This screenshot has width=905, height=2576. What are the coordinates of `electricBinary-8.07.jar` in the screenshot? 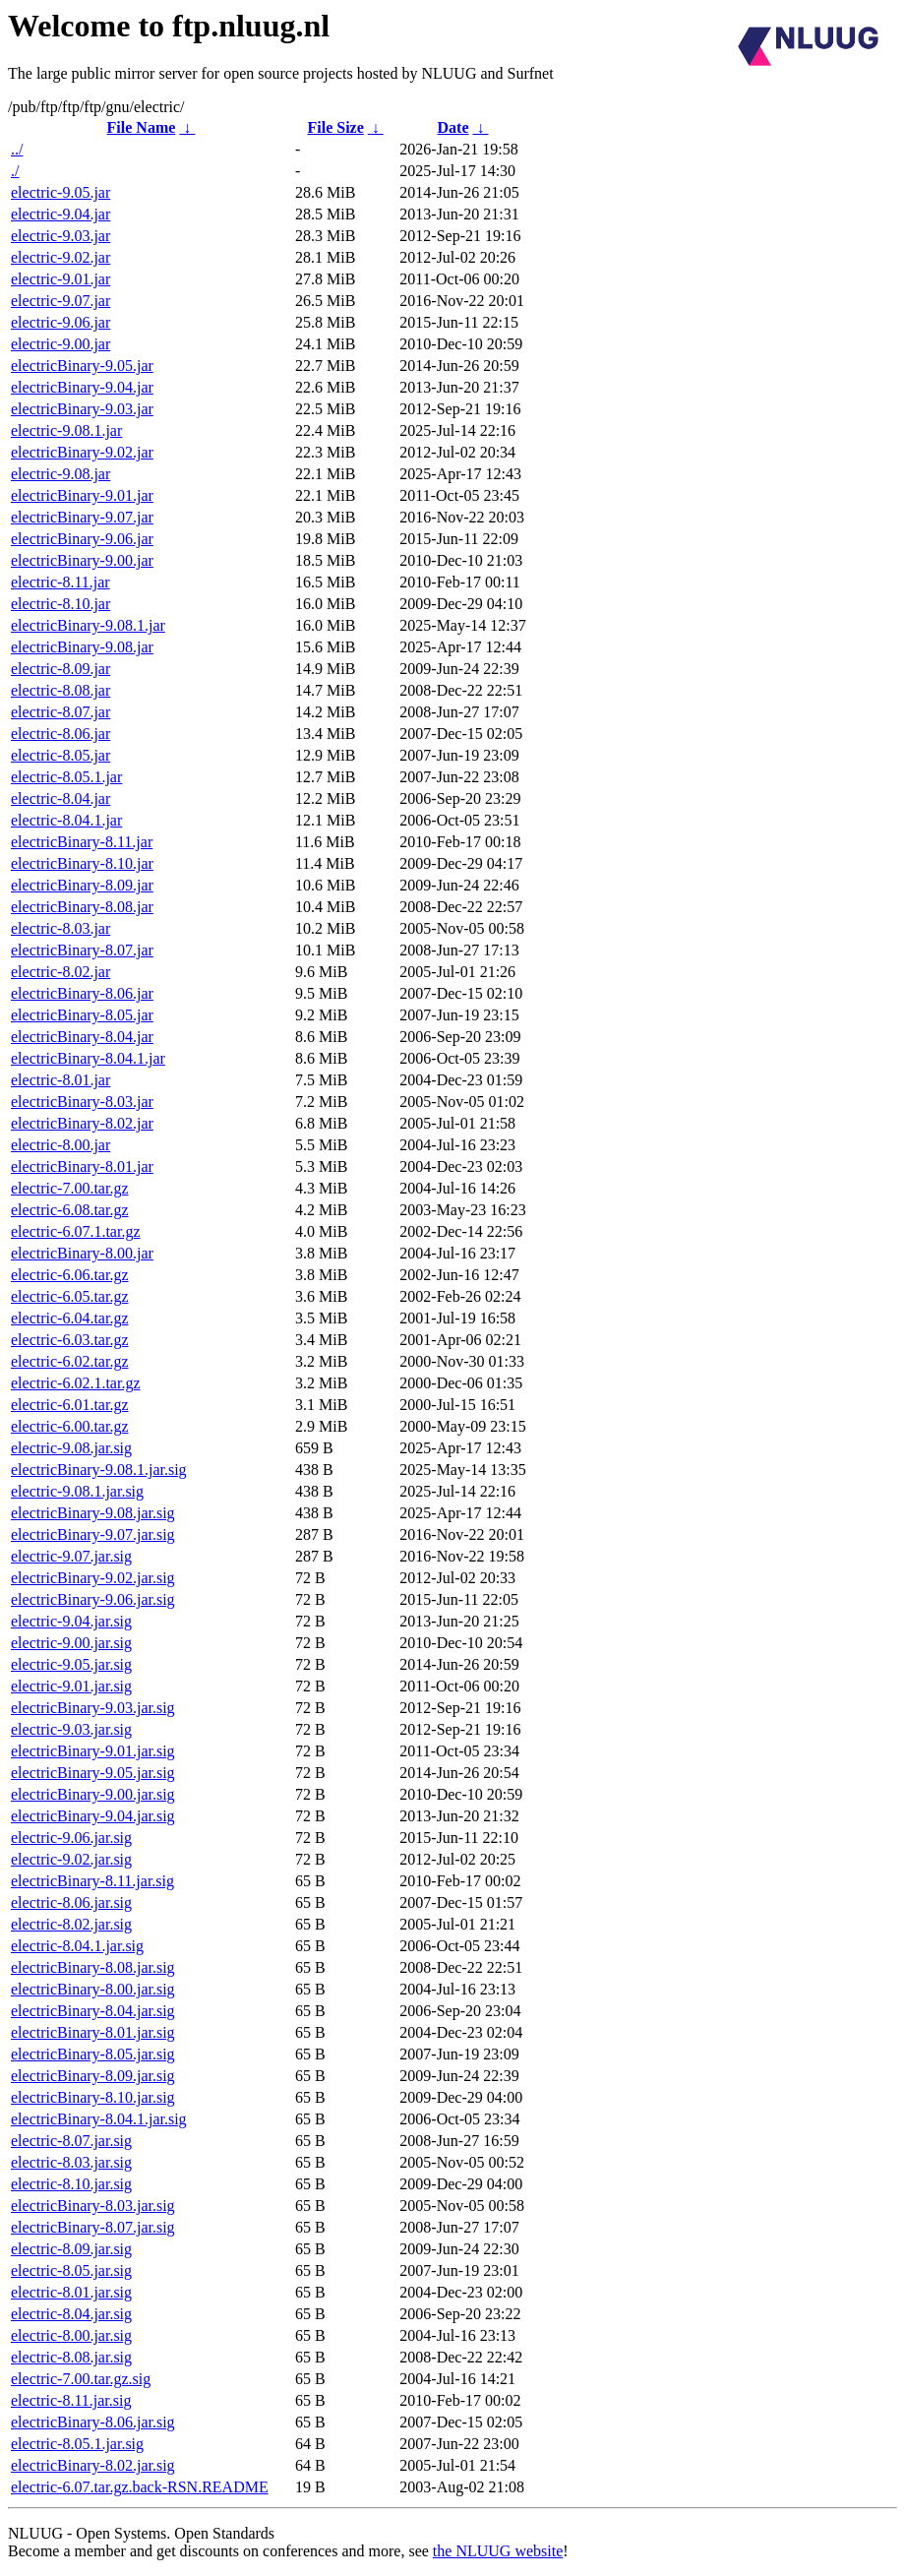 It's located at (82, 950).